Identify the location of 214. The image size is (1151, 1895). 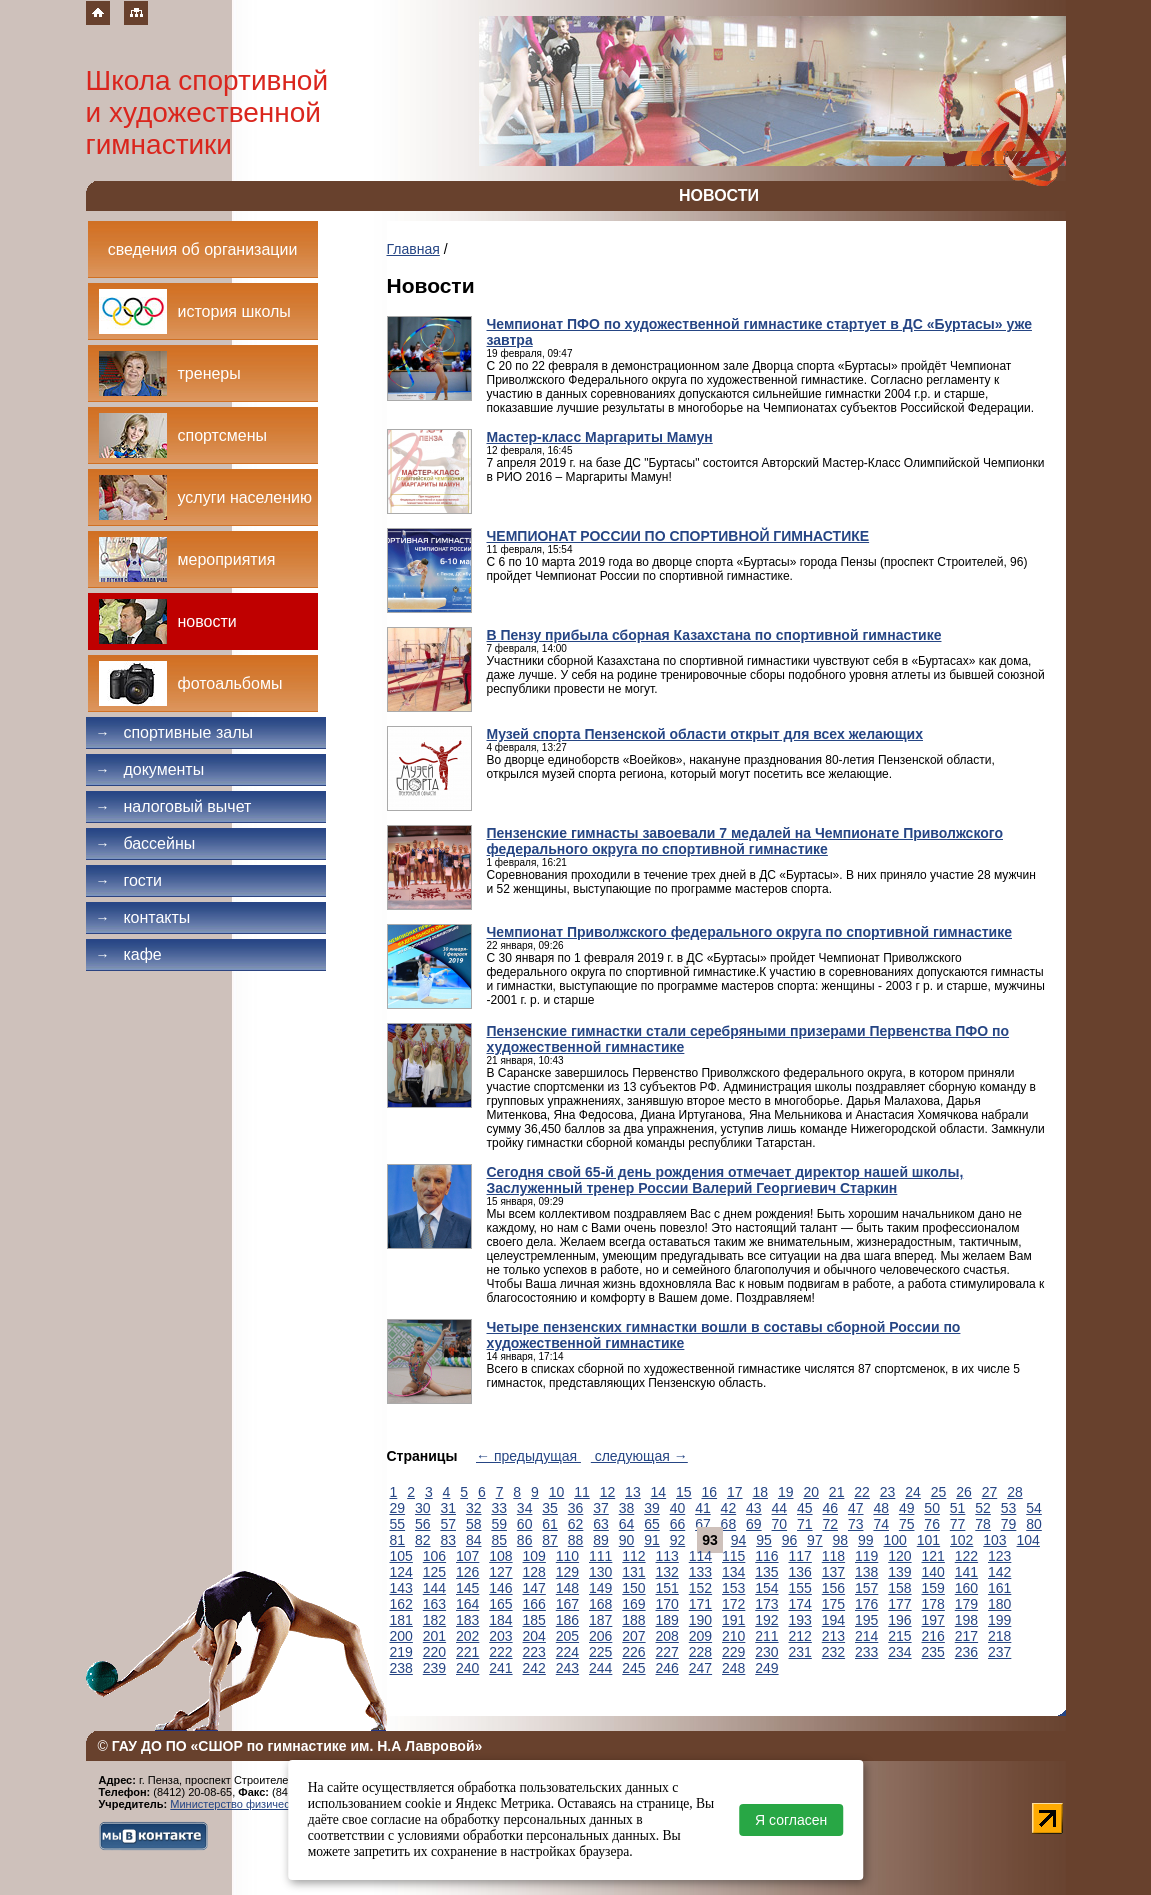
(866, 1636).